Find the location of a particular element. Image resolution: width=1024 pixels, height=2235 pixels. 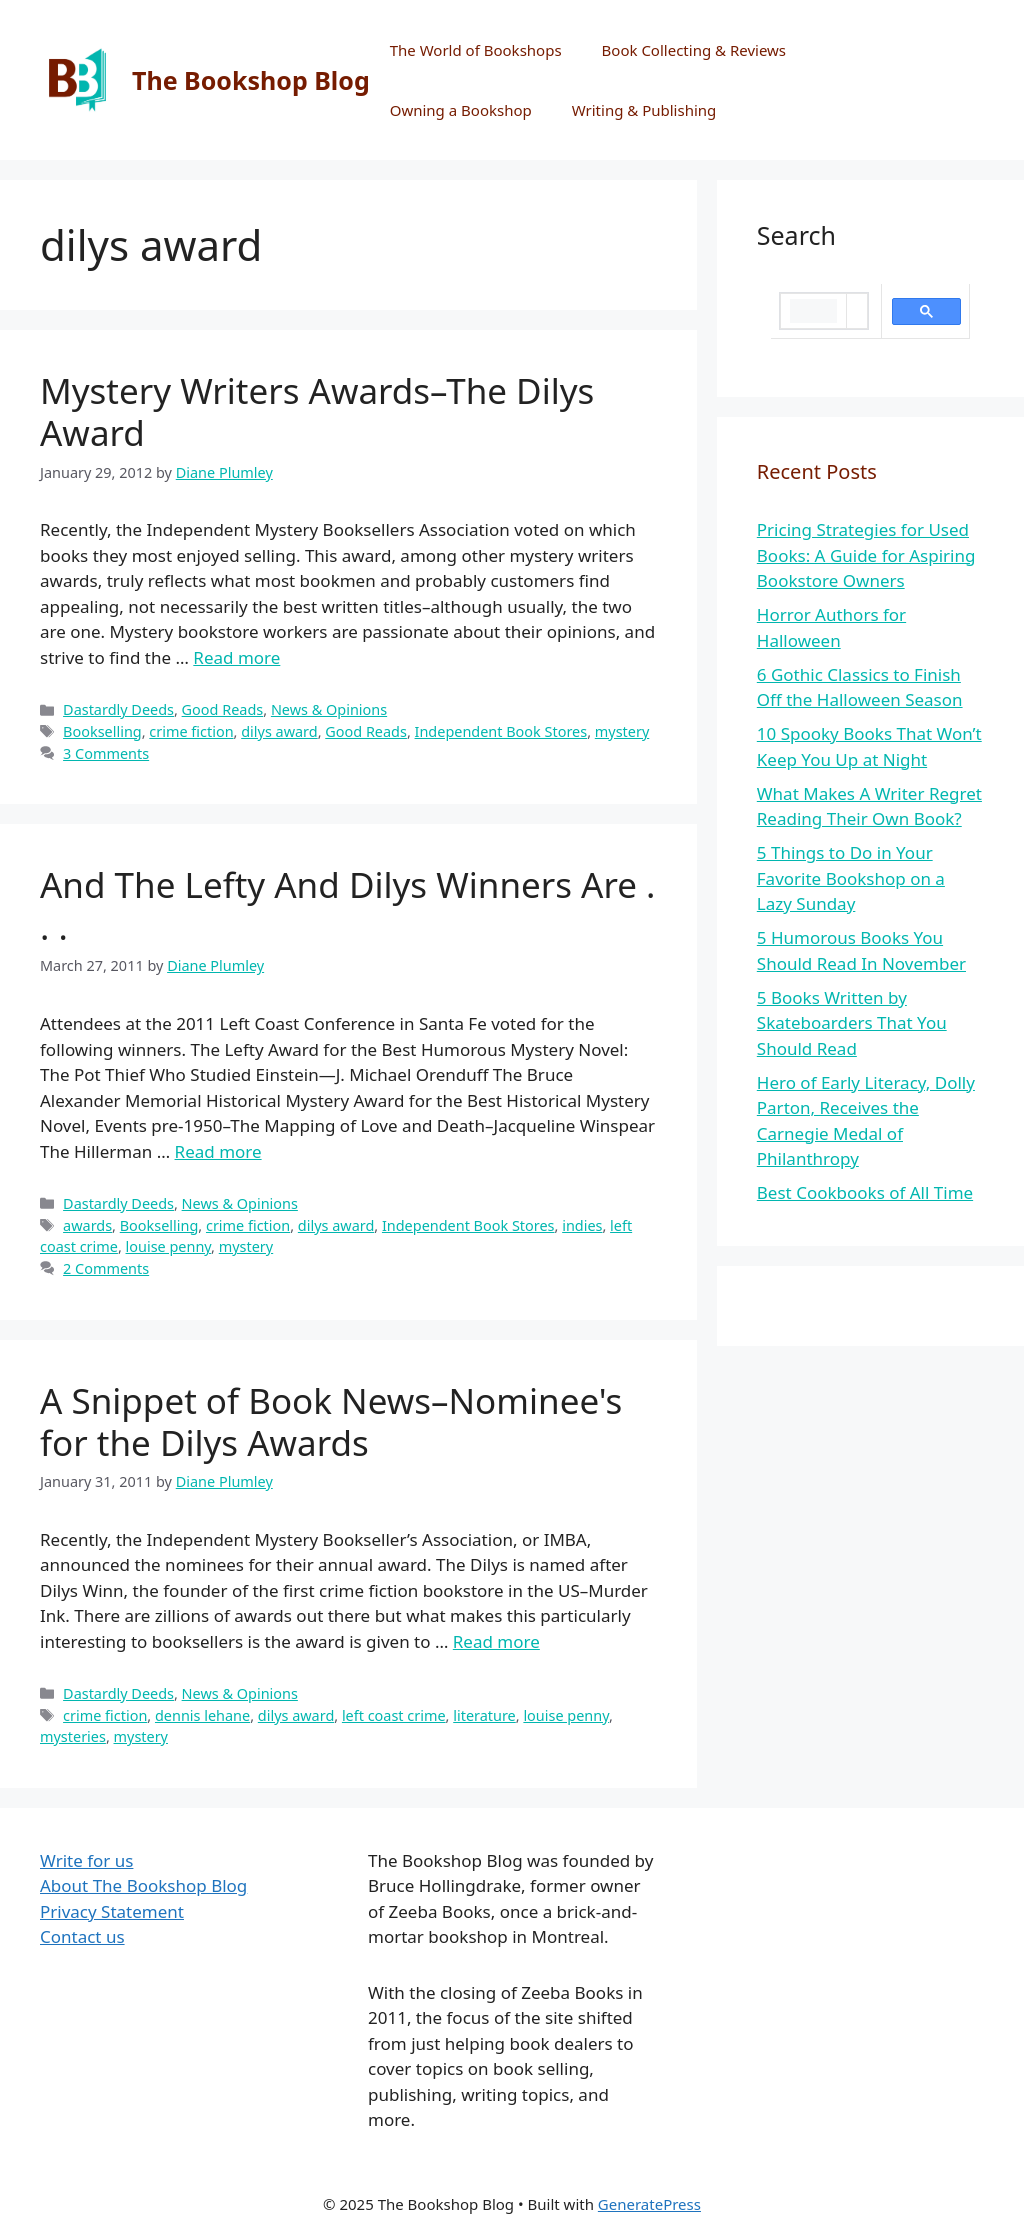

literature is located at coordinates (484, 1715).